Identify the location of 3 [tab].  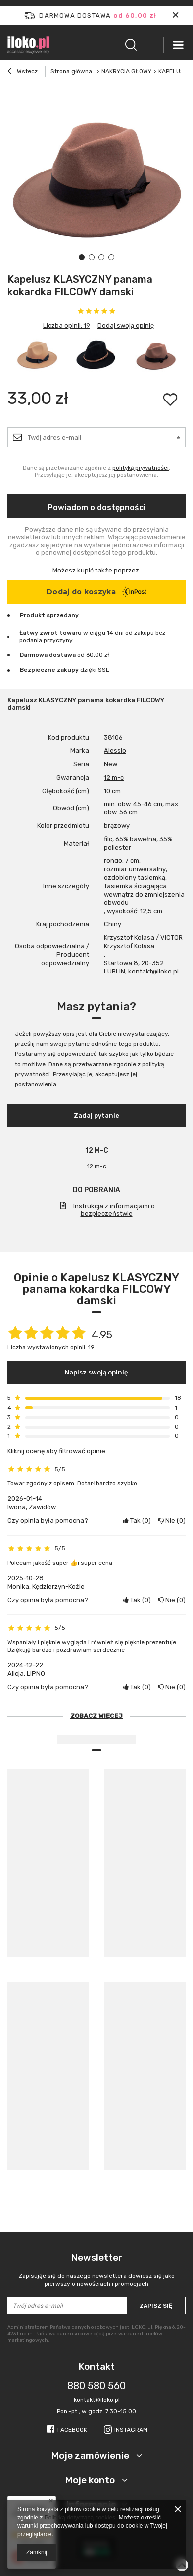
(101, 257).